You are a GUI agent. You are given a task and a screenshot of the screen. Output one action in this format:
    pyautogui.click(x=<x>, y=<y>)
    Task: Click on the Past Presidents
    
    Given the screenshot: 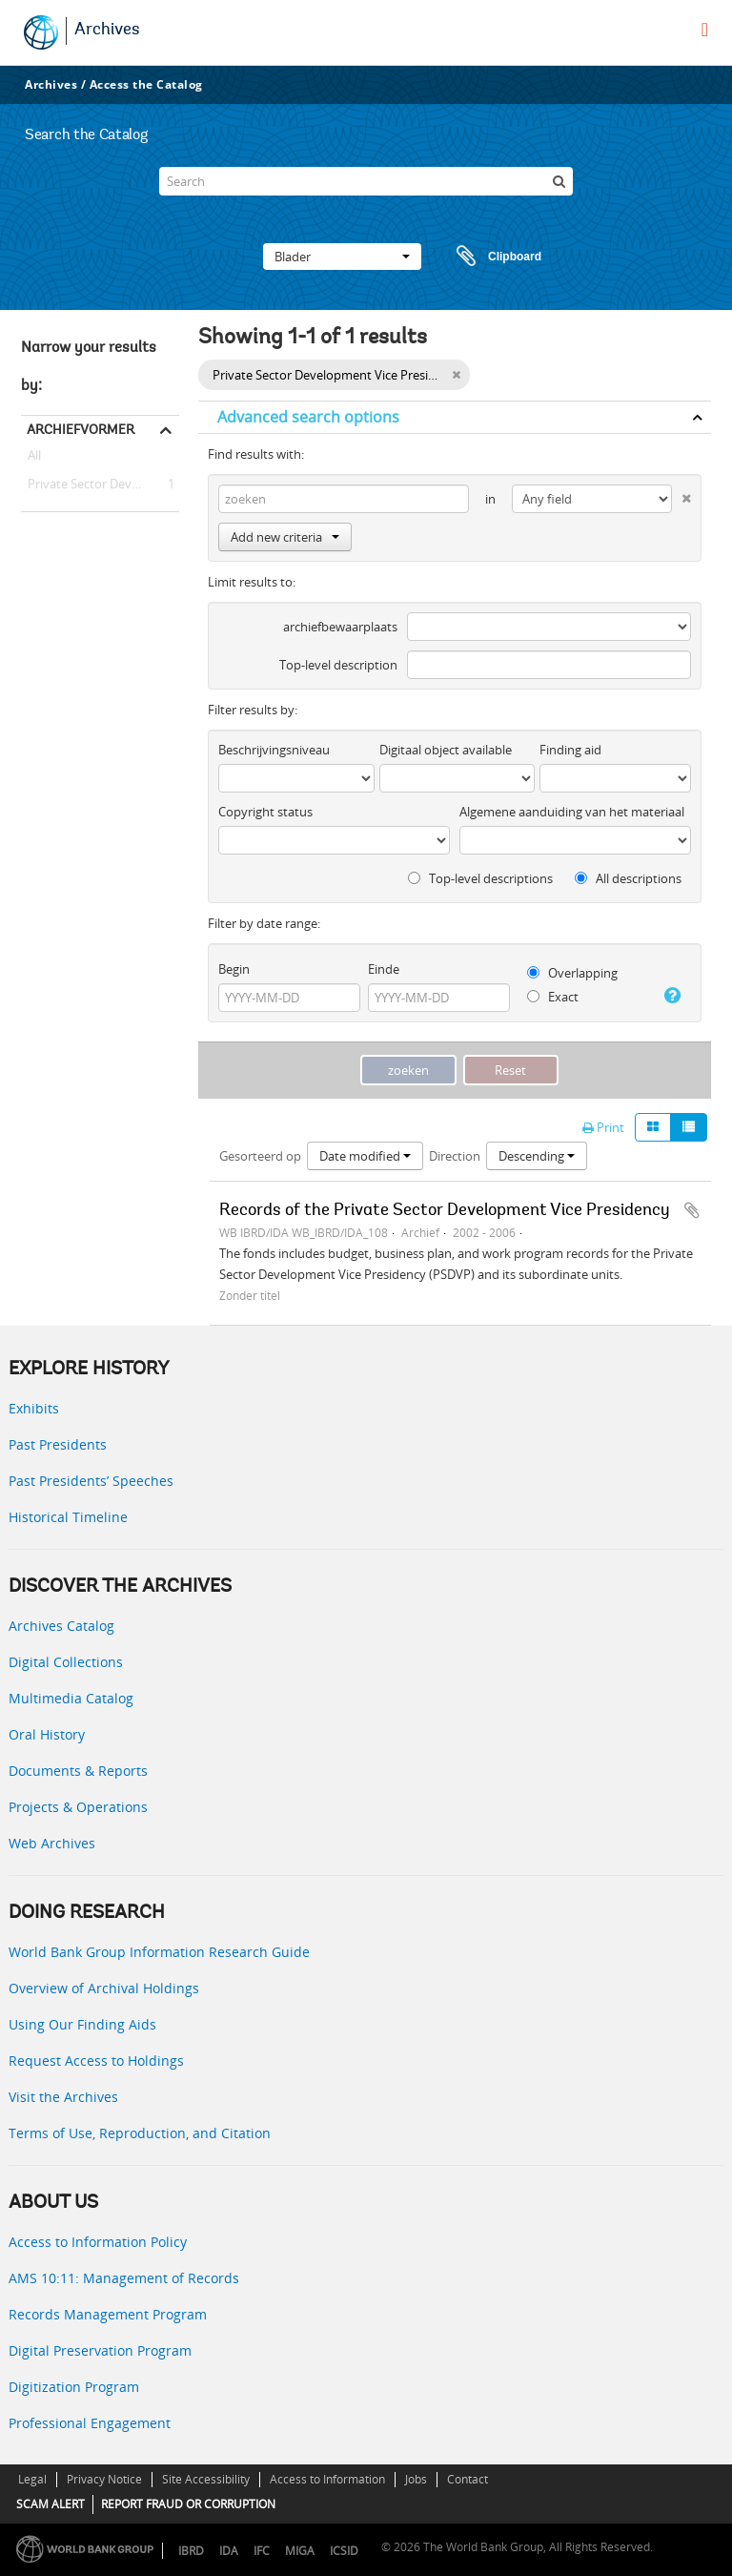 What is the action you would take?
    pyautogui.click(x=58, y=1444)
    